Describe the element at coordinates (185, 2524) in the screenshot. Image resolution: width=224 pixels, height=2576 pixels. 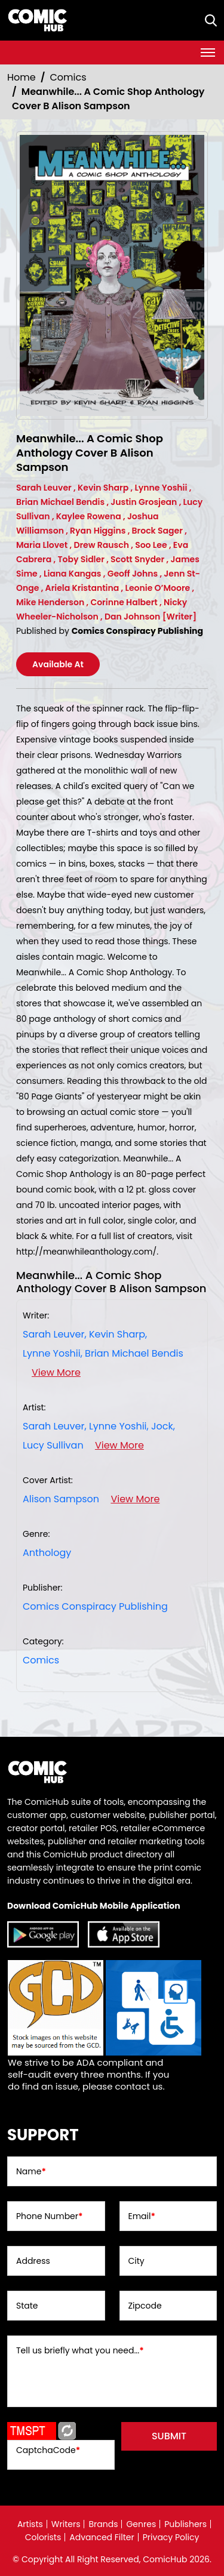
I see `Publishers` at that location.